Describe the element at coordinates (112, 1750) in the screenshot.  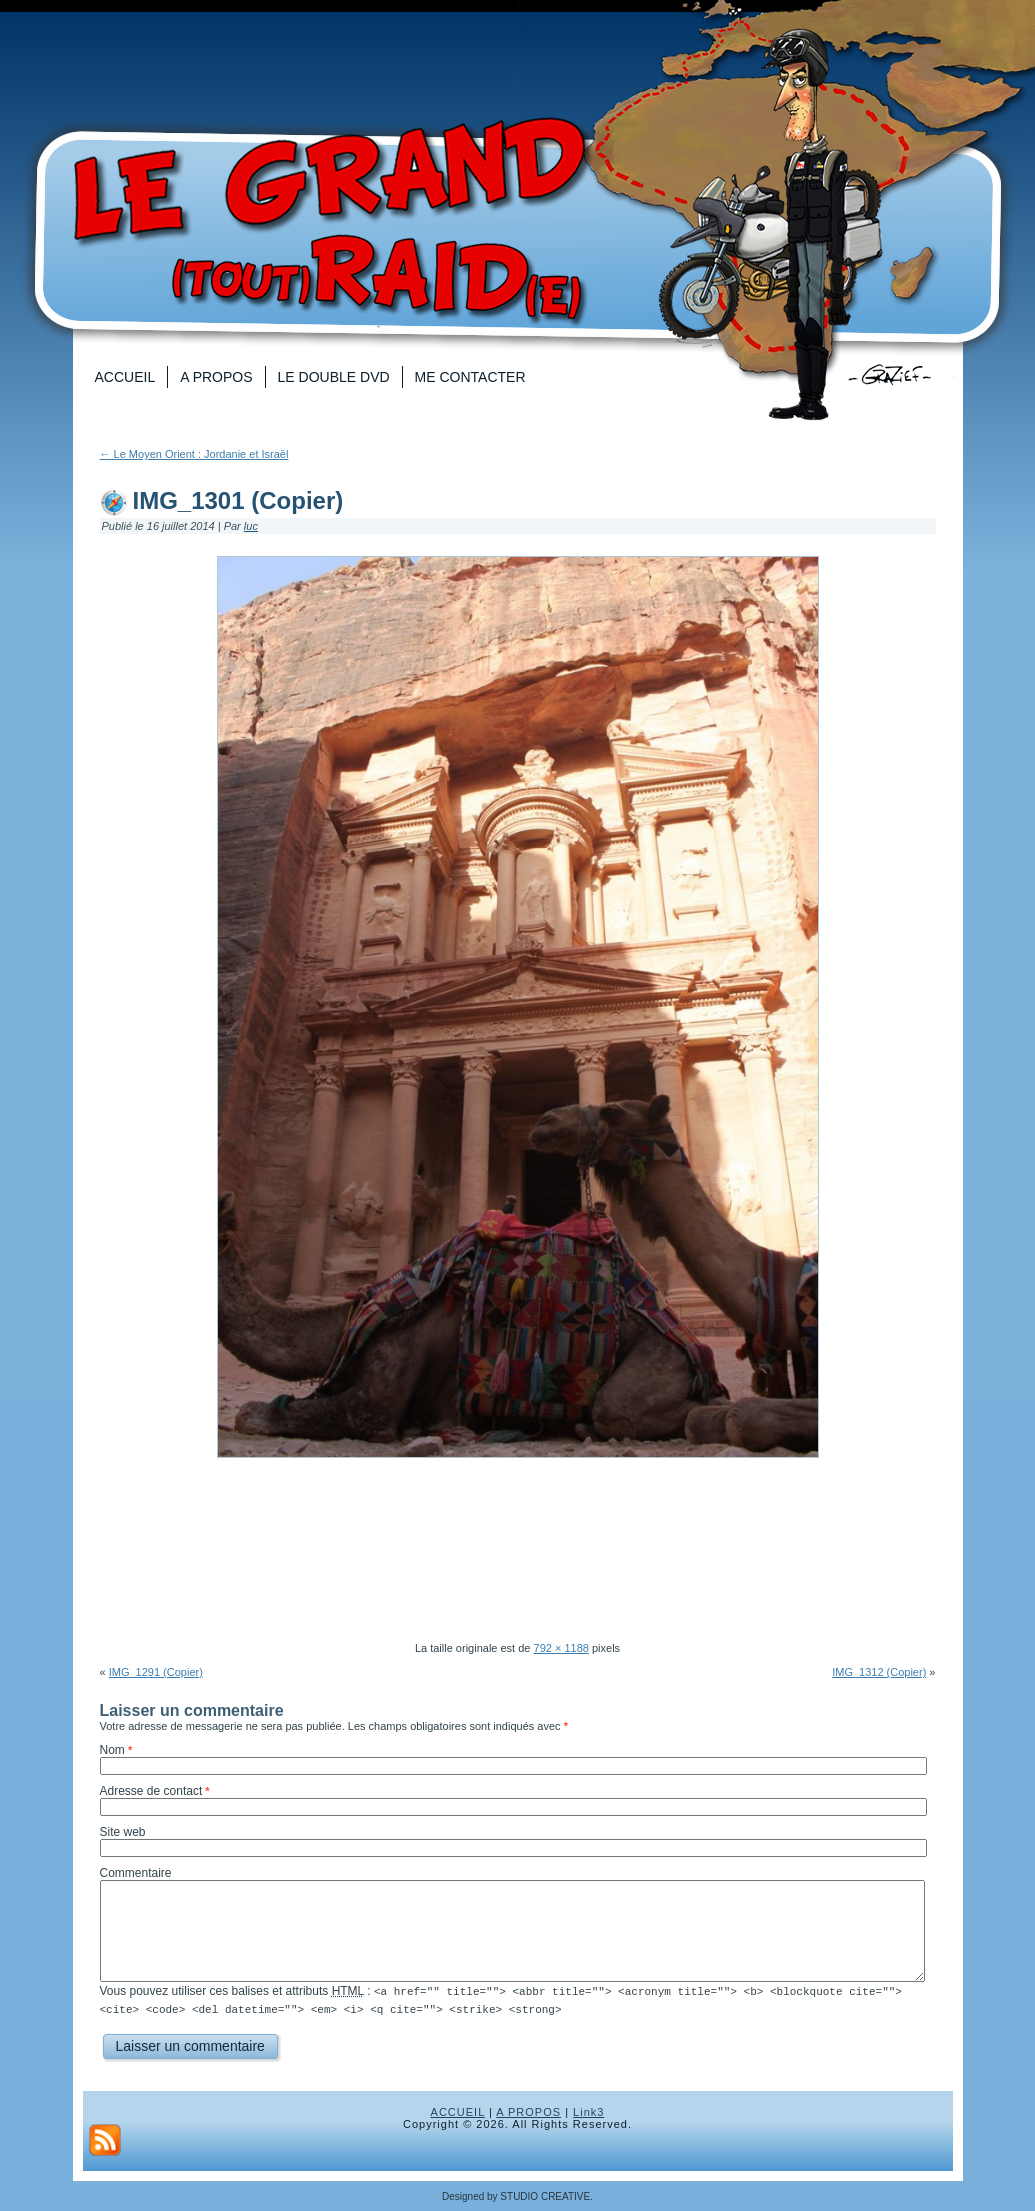
I see `Nom` at that location.